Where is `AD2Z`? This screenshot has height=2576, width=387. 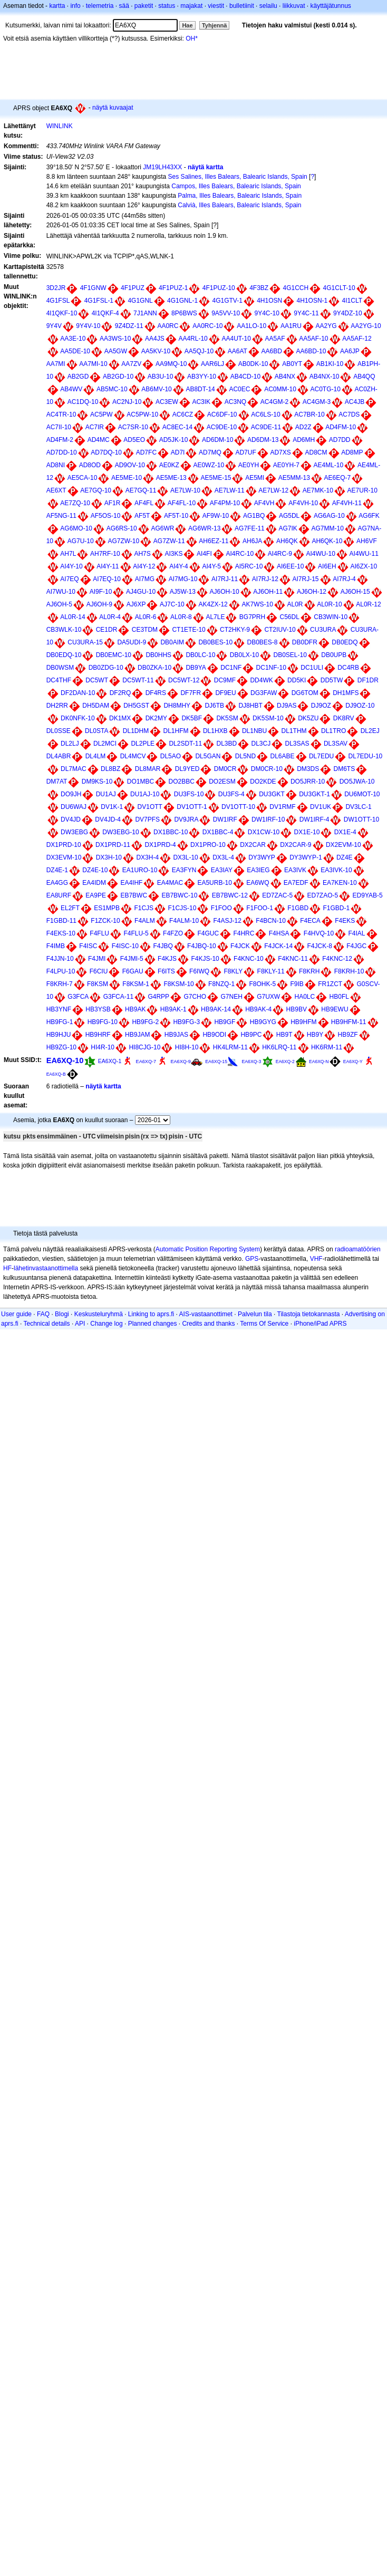 AD2Z is located at coordinates (303, 427).